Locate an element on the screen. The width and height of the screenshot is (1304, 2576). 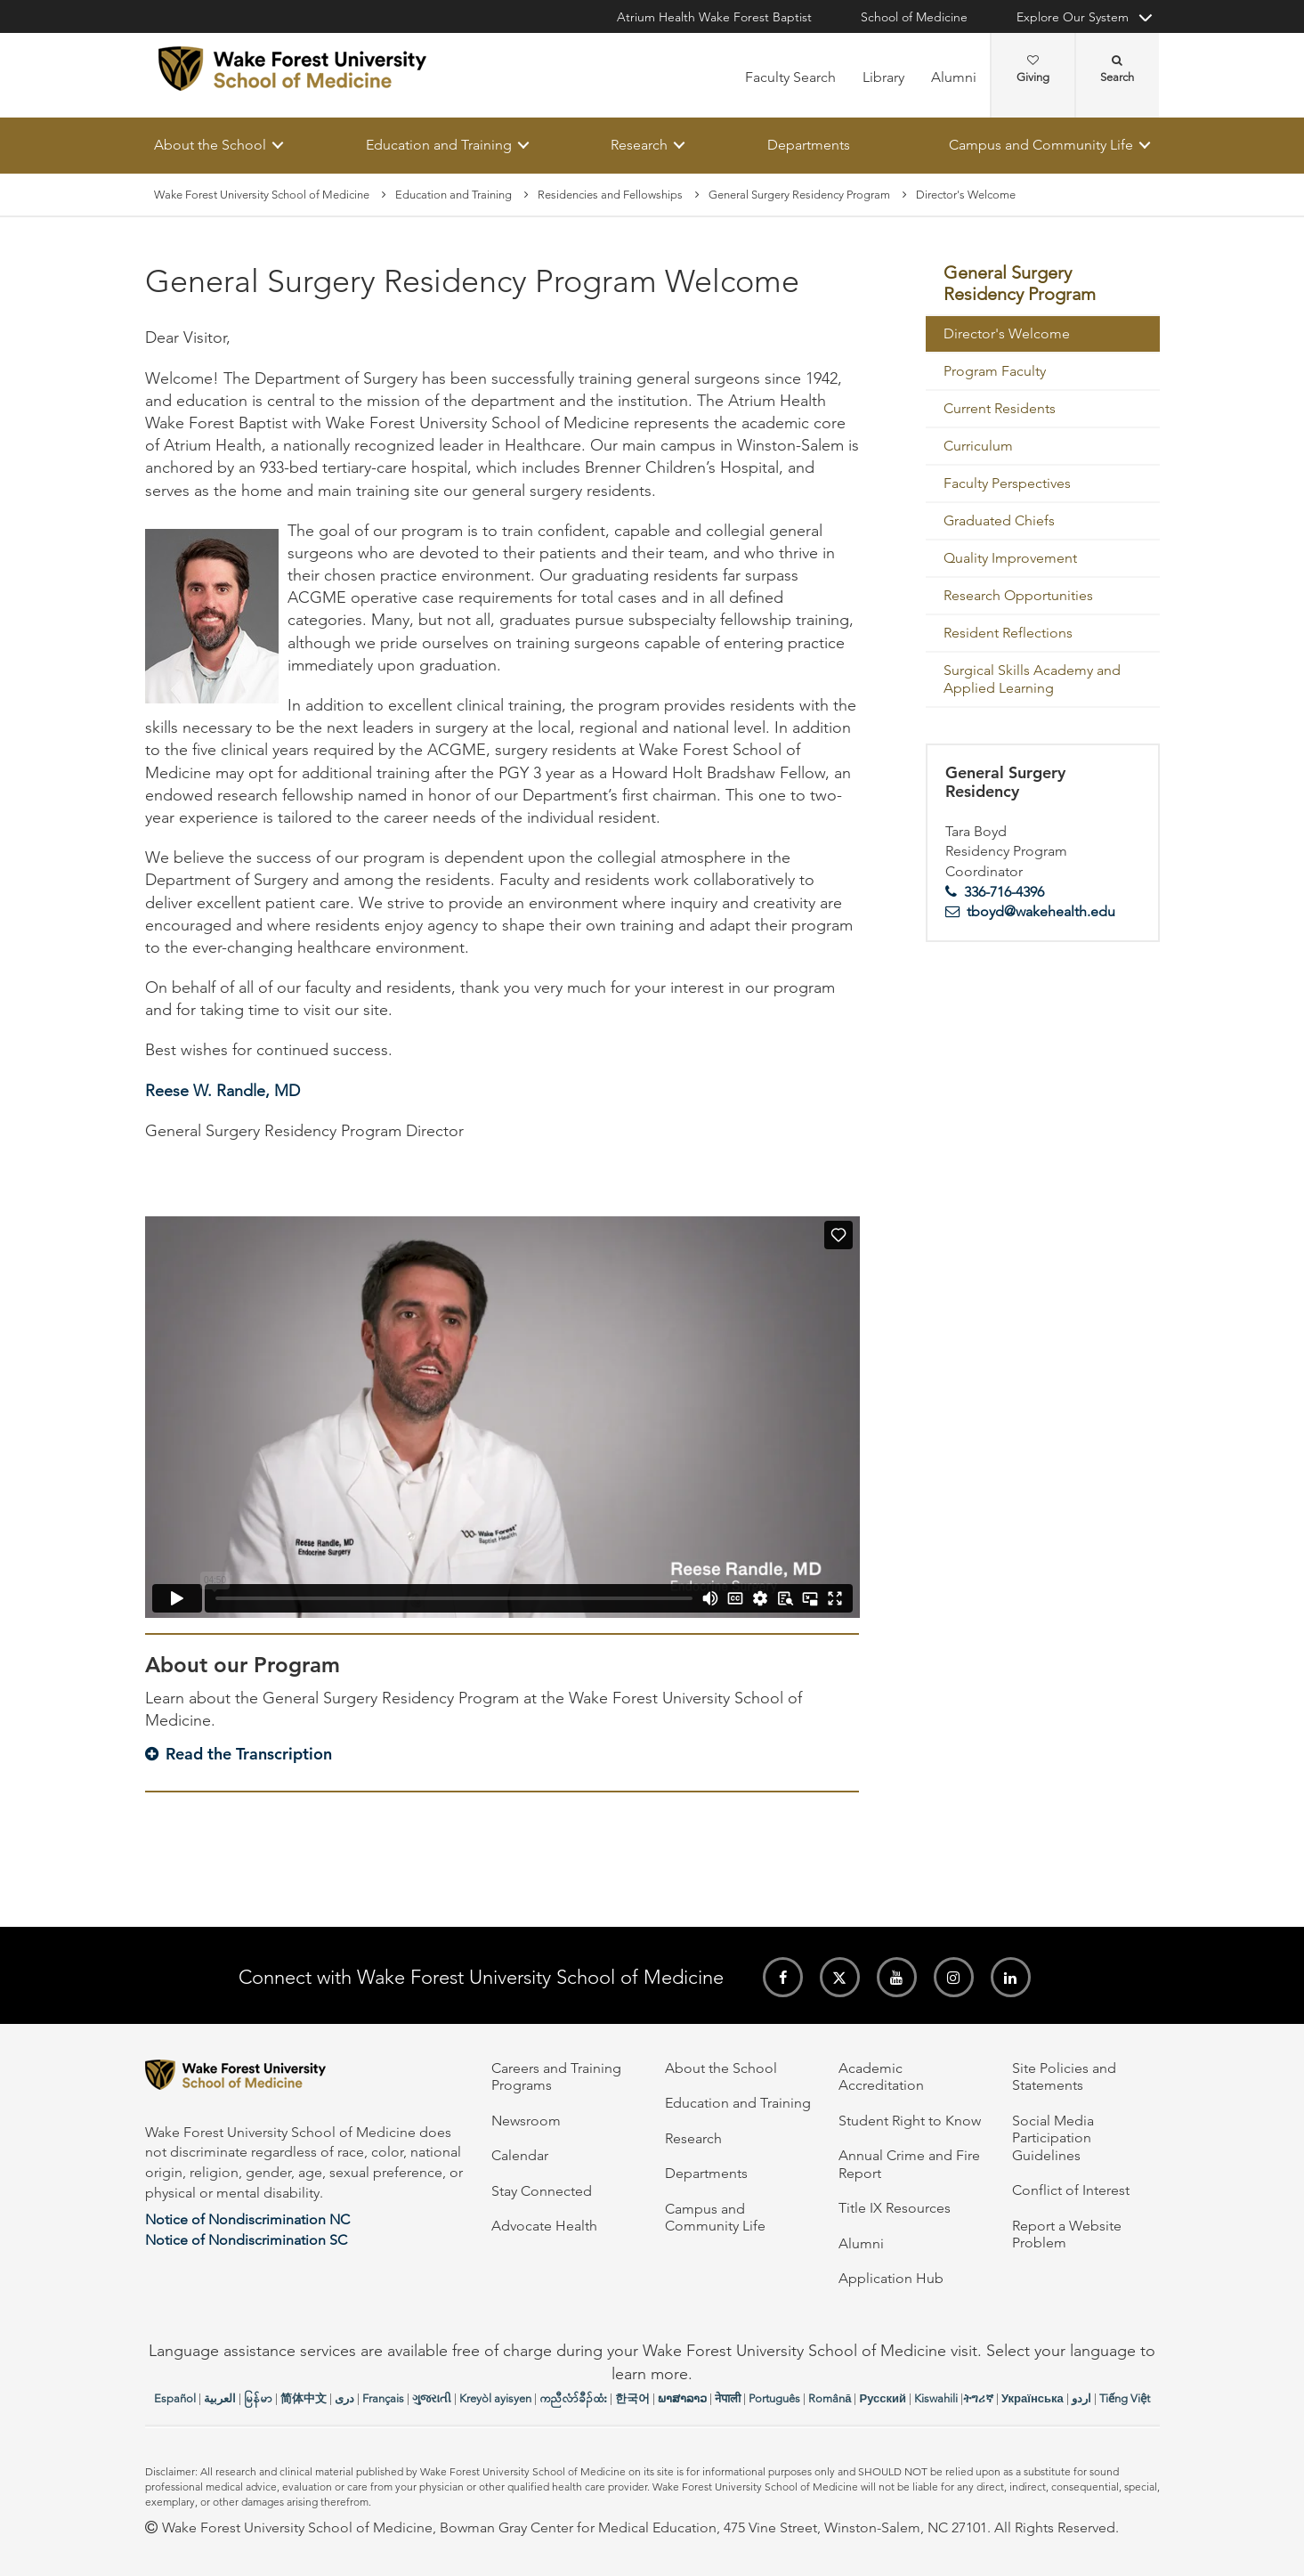
Français is located at coordinates (383, 2398).